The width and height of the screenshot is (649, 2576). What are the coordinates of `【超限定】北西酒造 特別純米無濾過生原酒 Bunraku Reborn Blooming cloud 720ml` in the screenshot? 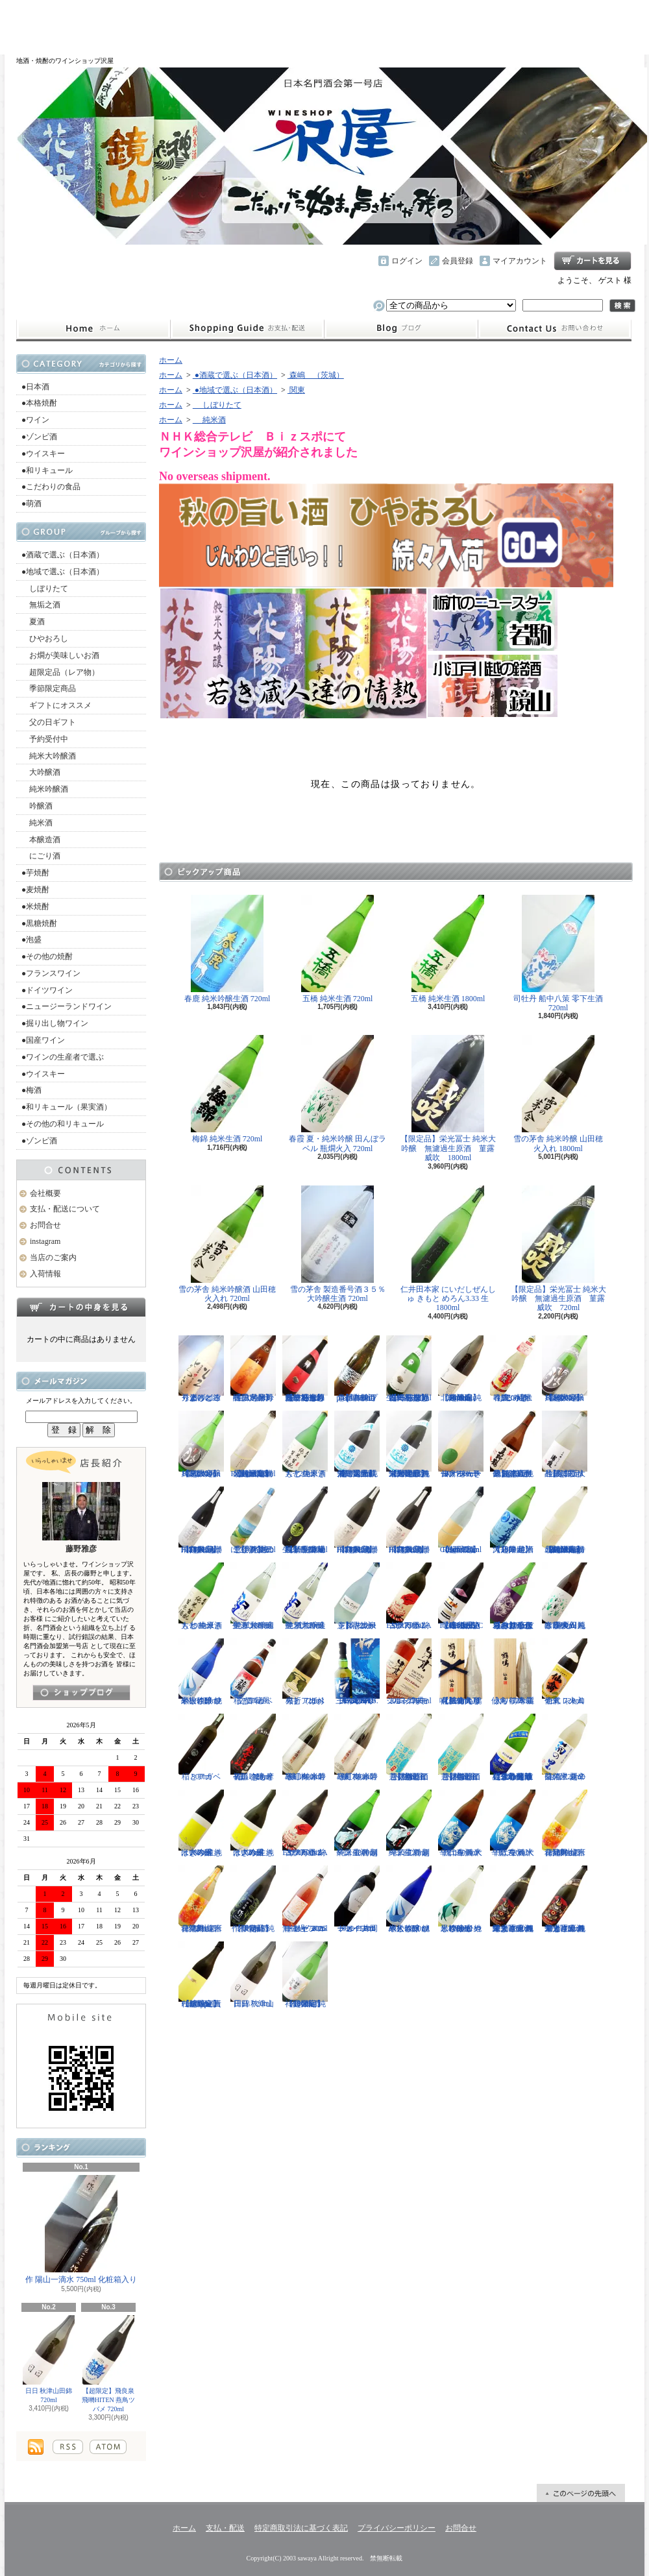 It's located at (564, 1520).